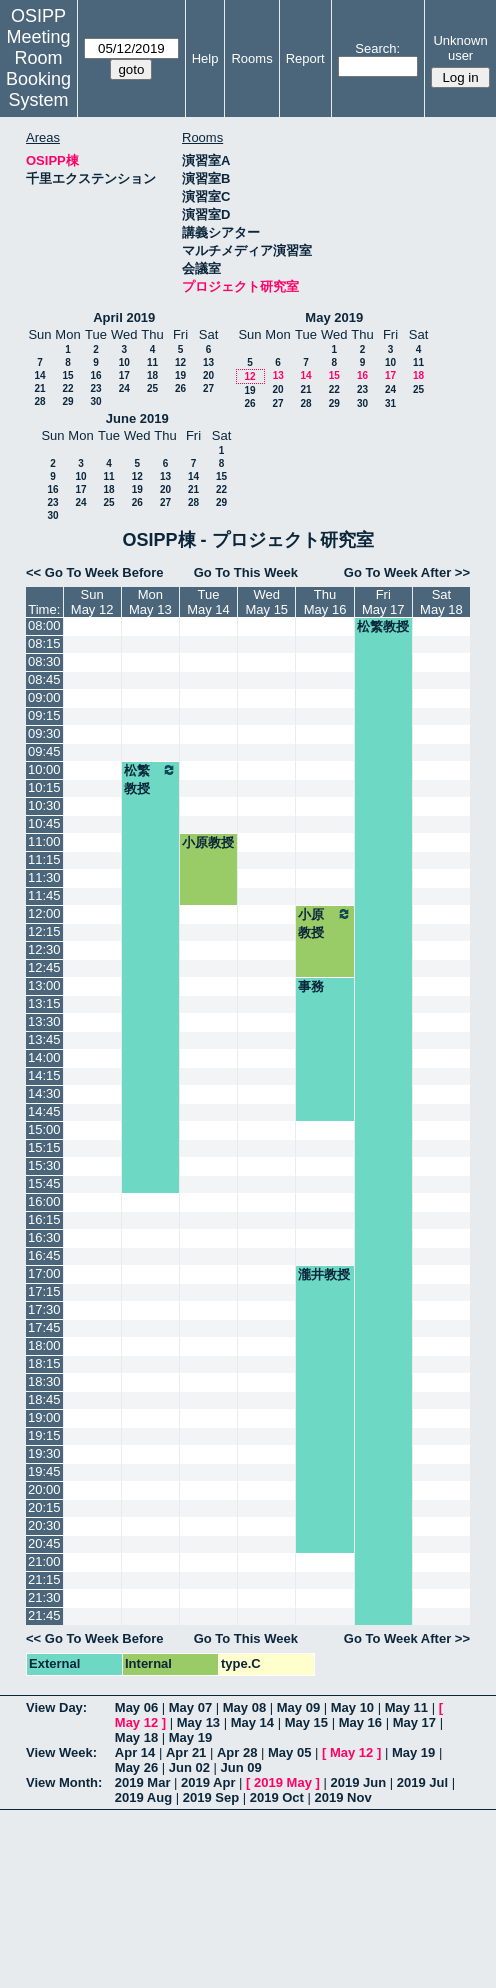 The image size is (496, 1988). I want to click on 16:15, so click(44, 1219).